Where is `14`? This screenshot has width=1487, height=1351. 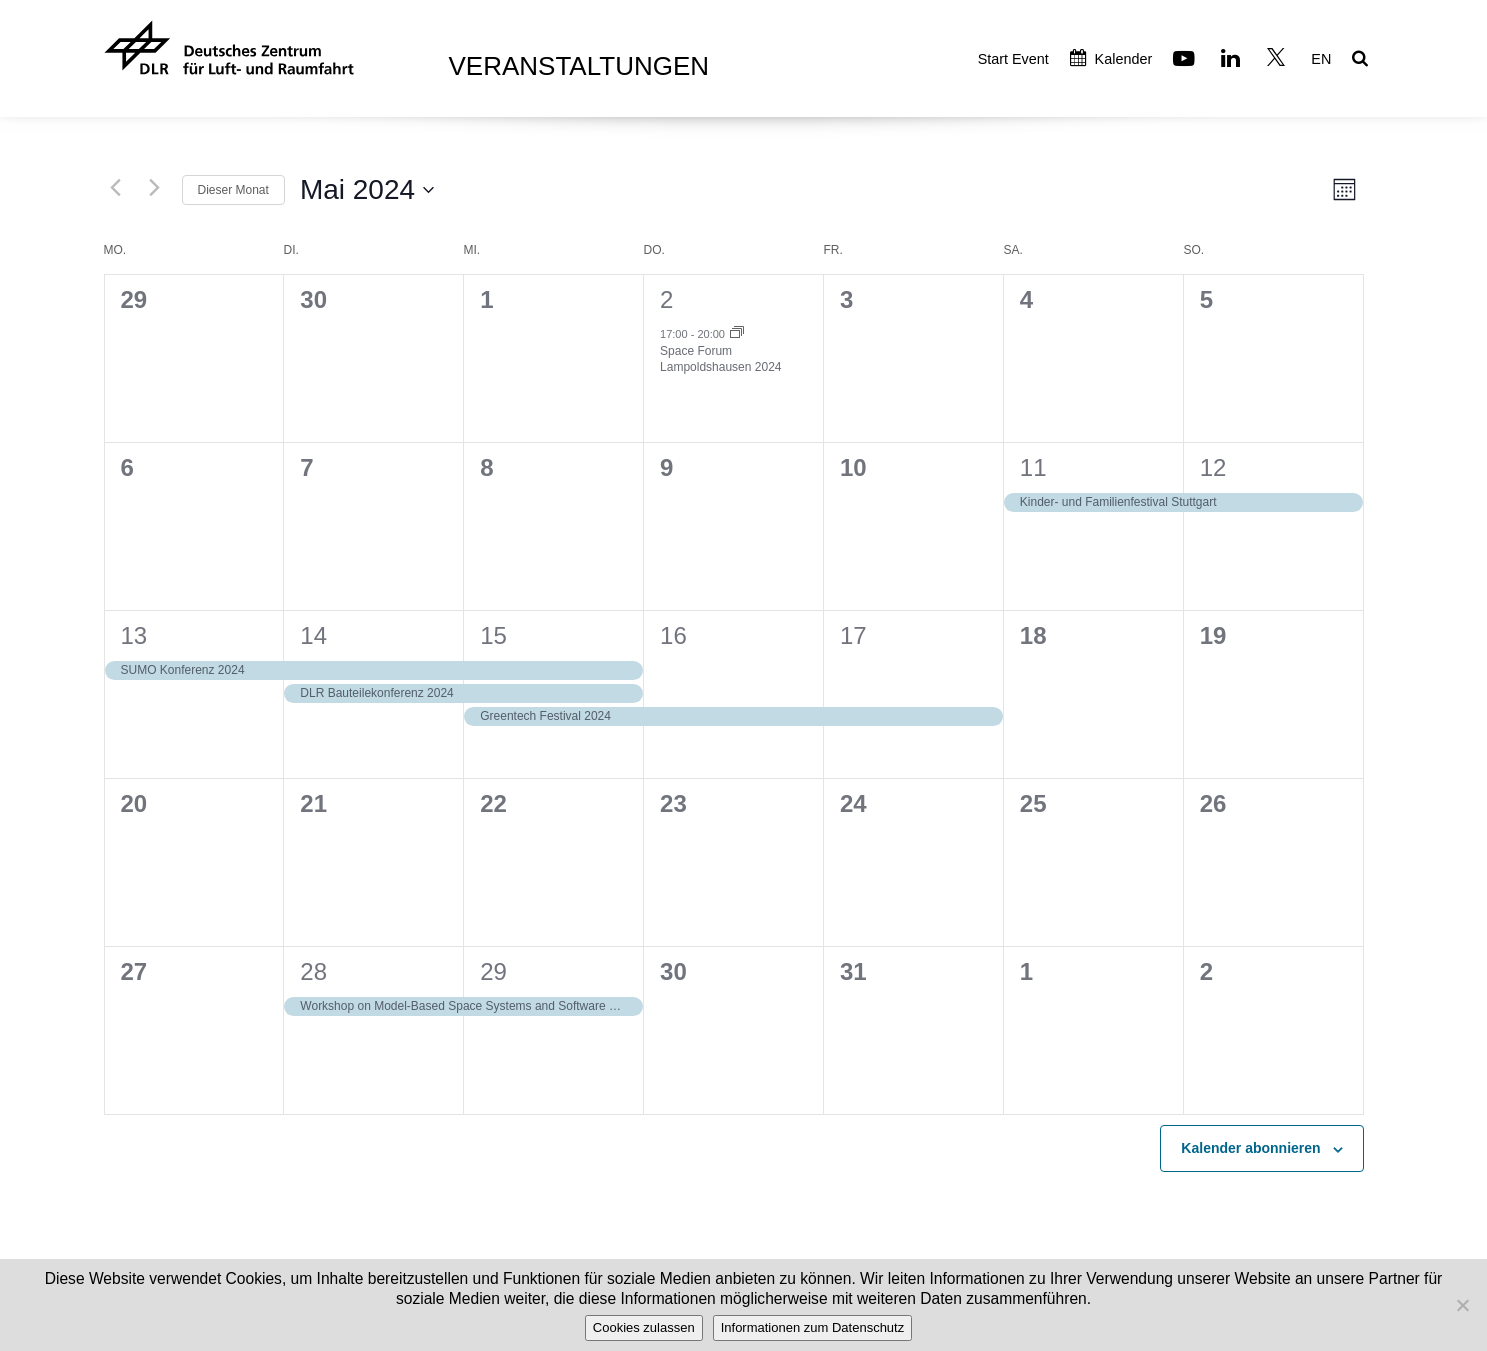
14 is located at coordinates (313, 635).